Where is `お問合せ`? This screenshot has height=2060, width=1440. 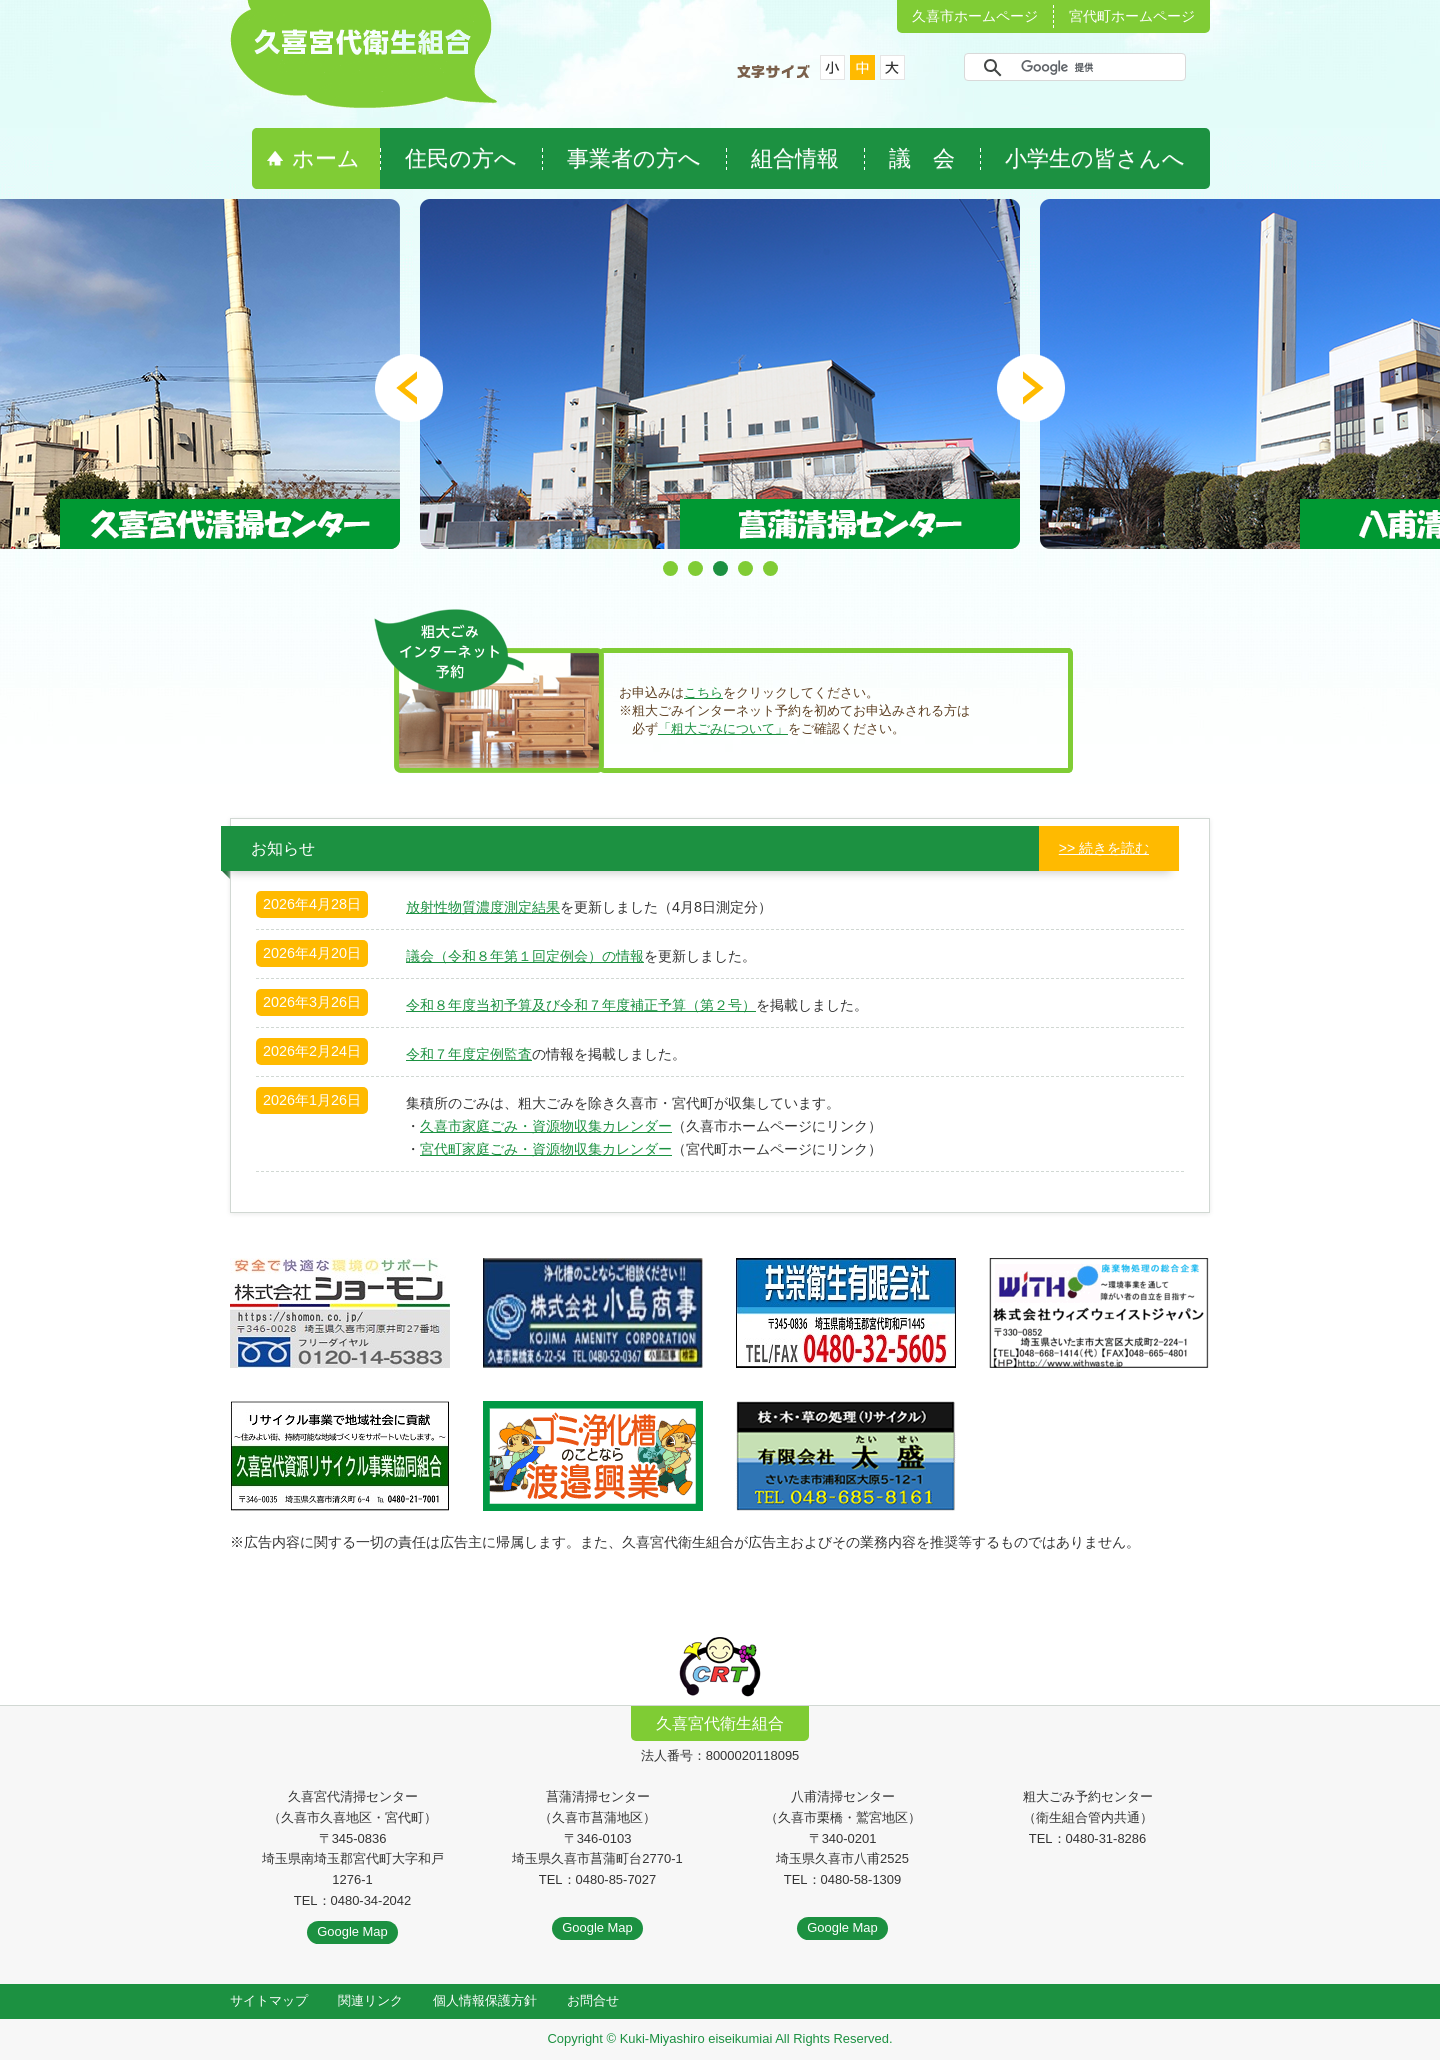
お問合せ is located at coordinates (593, 2000).